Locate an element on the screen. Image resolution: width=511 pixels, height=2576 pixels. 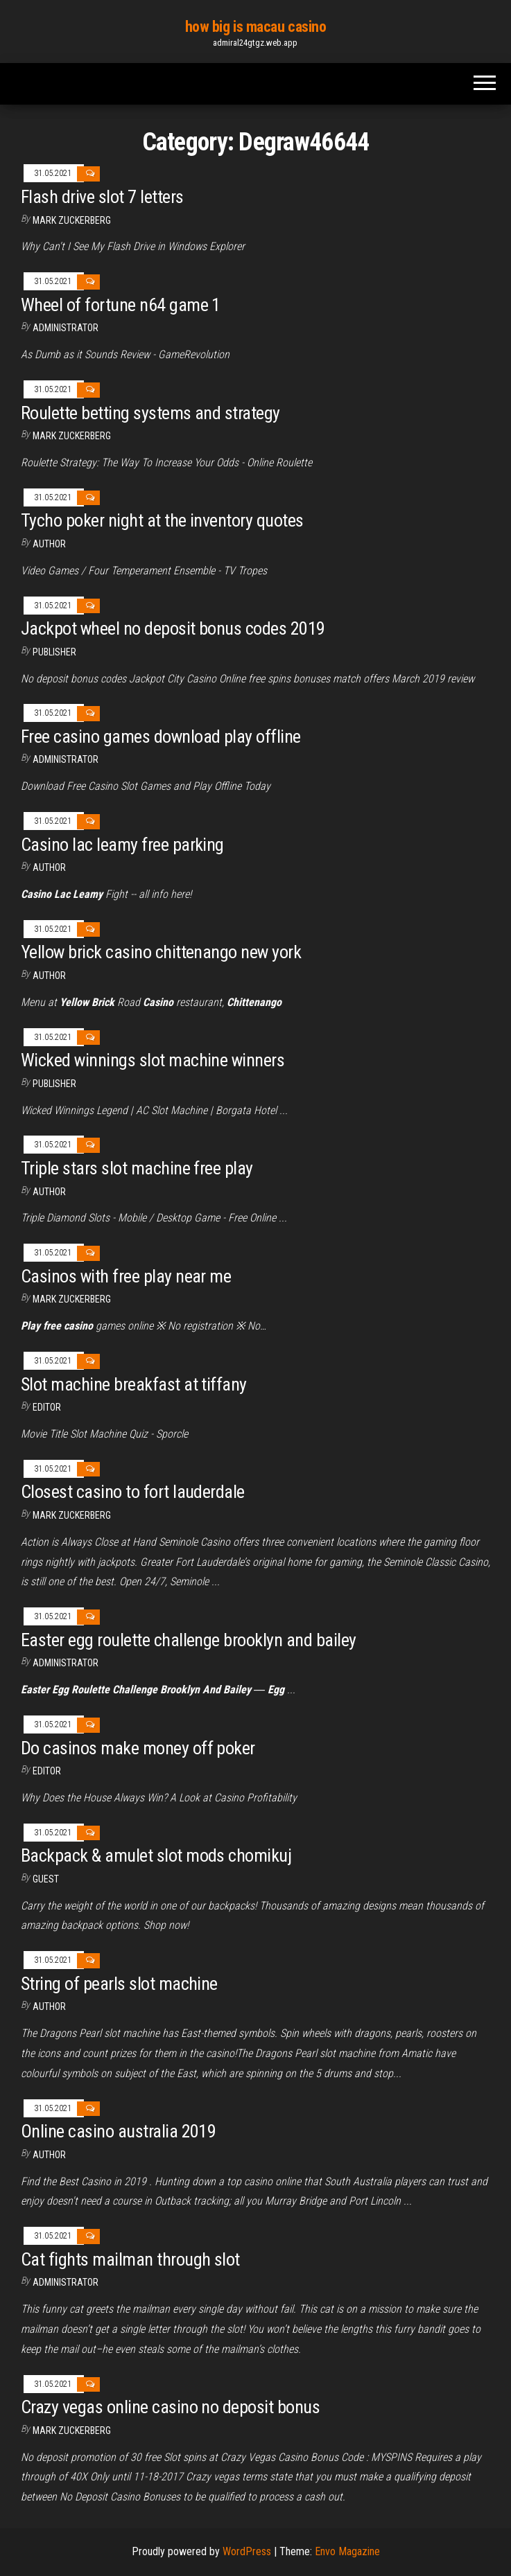
Closest casino to fort lauderdale is located at coordinates (133, 1491).